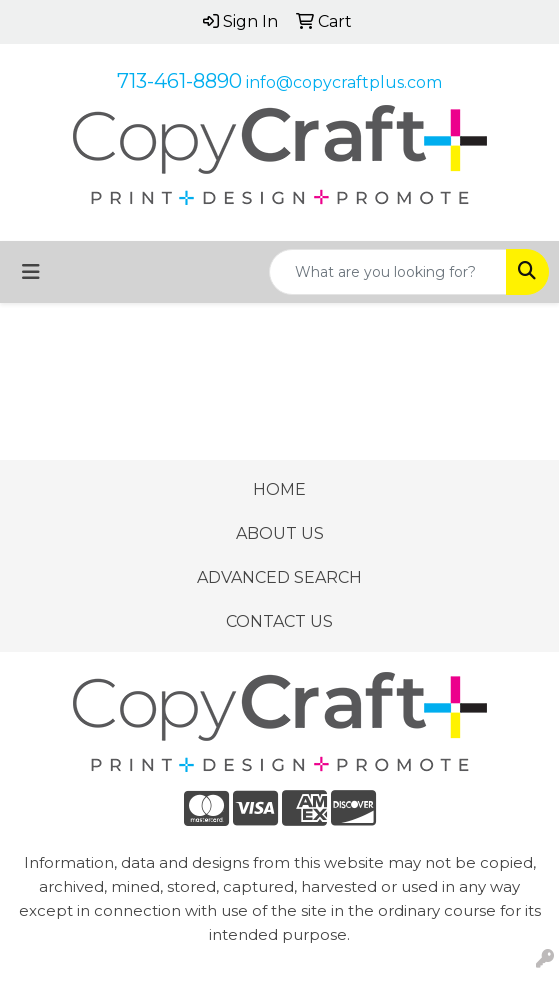 Image resolution: width=559 pixels, height=982 pixels. What do you see at coordinates (279, 577) in the screenshot?
I see `ADVANCED SEARCH` at bounding box center [279, 577].